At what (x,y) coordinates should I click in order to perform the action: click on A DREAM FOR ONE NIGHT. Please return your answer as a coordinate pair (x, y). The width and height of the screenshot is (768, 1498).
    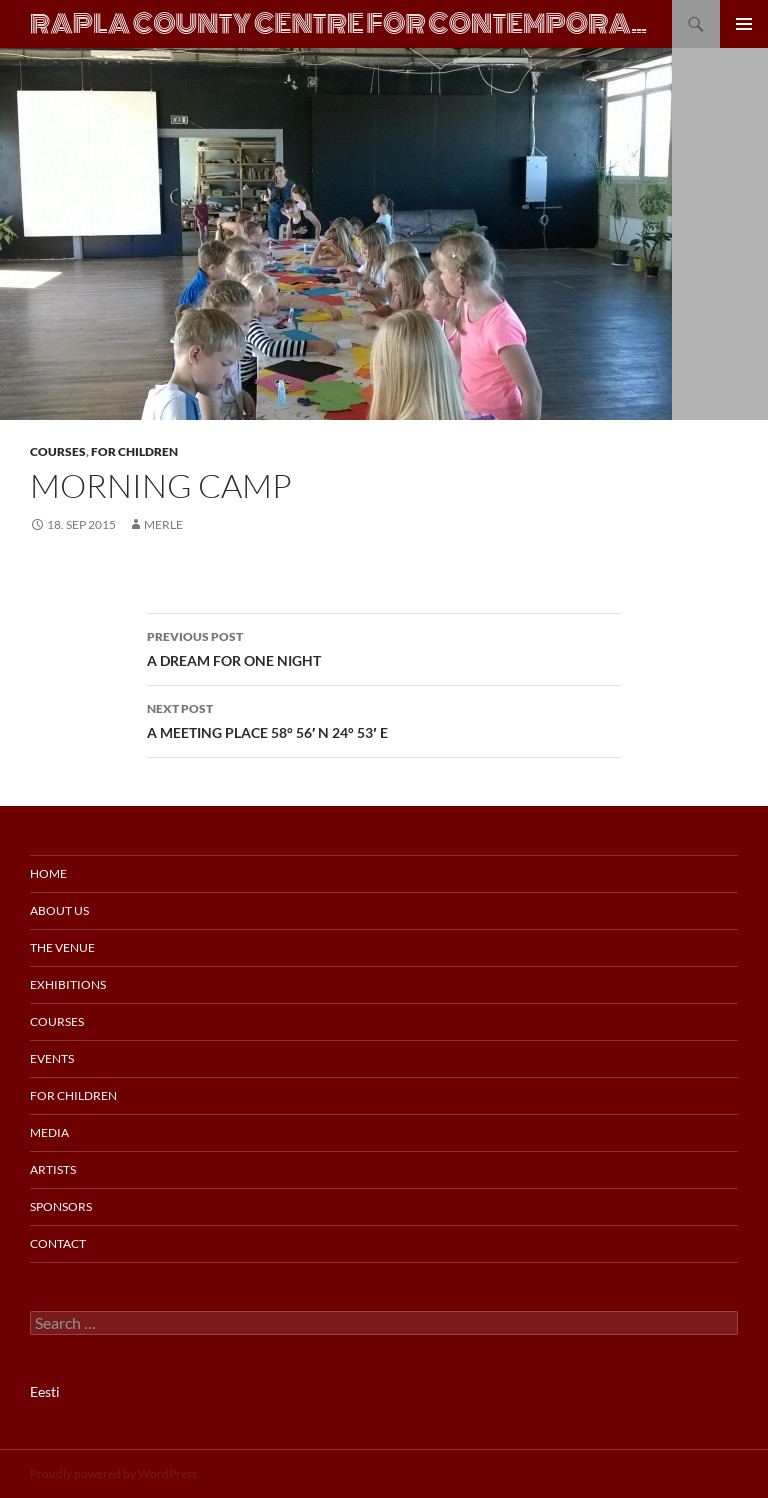
    Looking at the image, I should click on (384, 647).